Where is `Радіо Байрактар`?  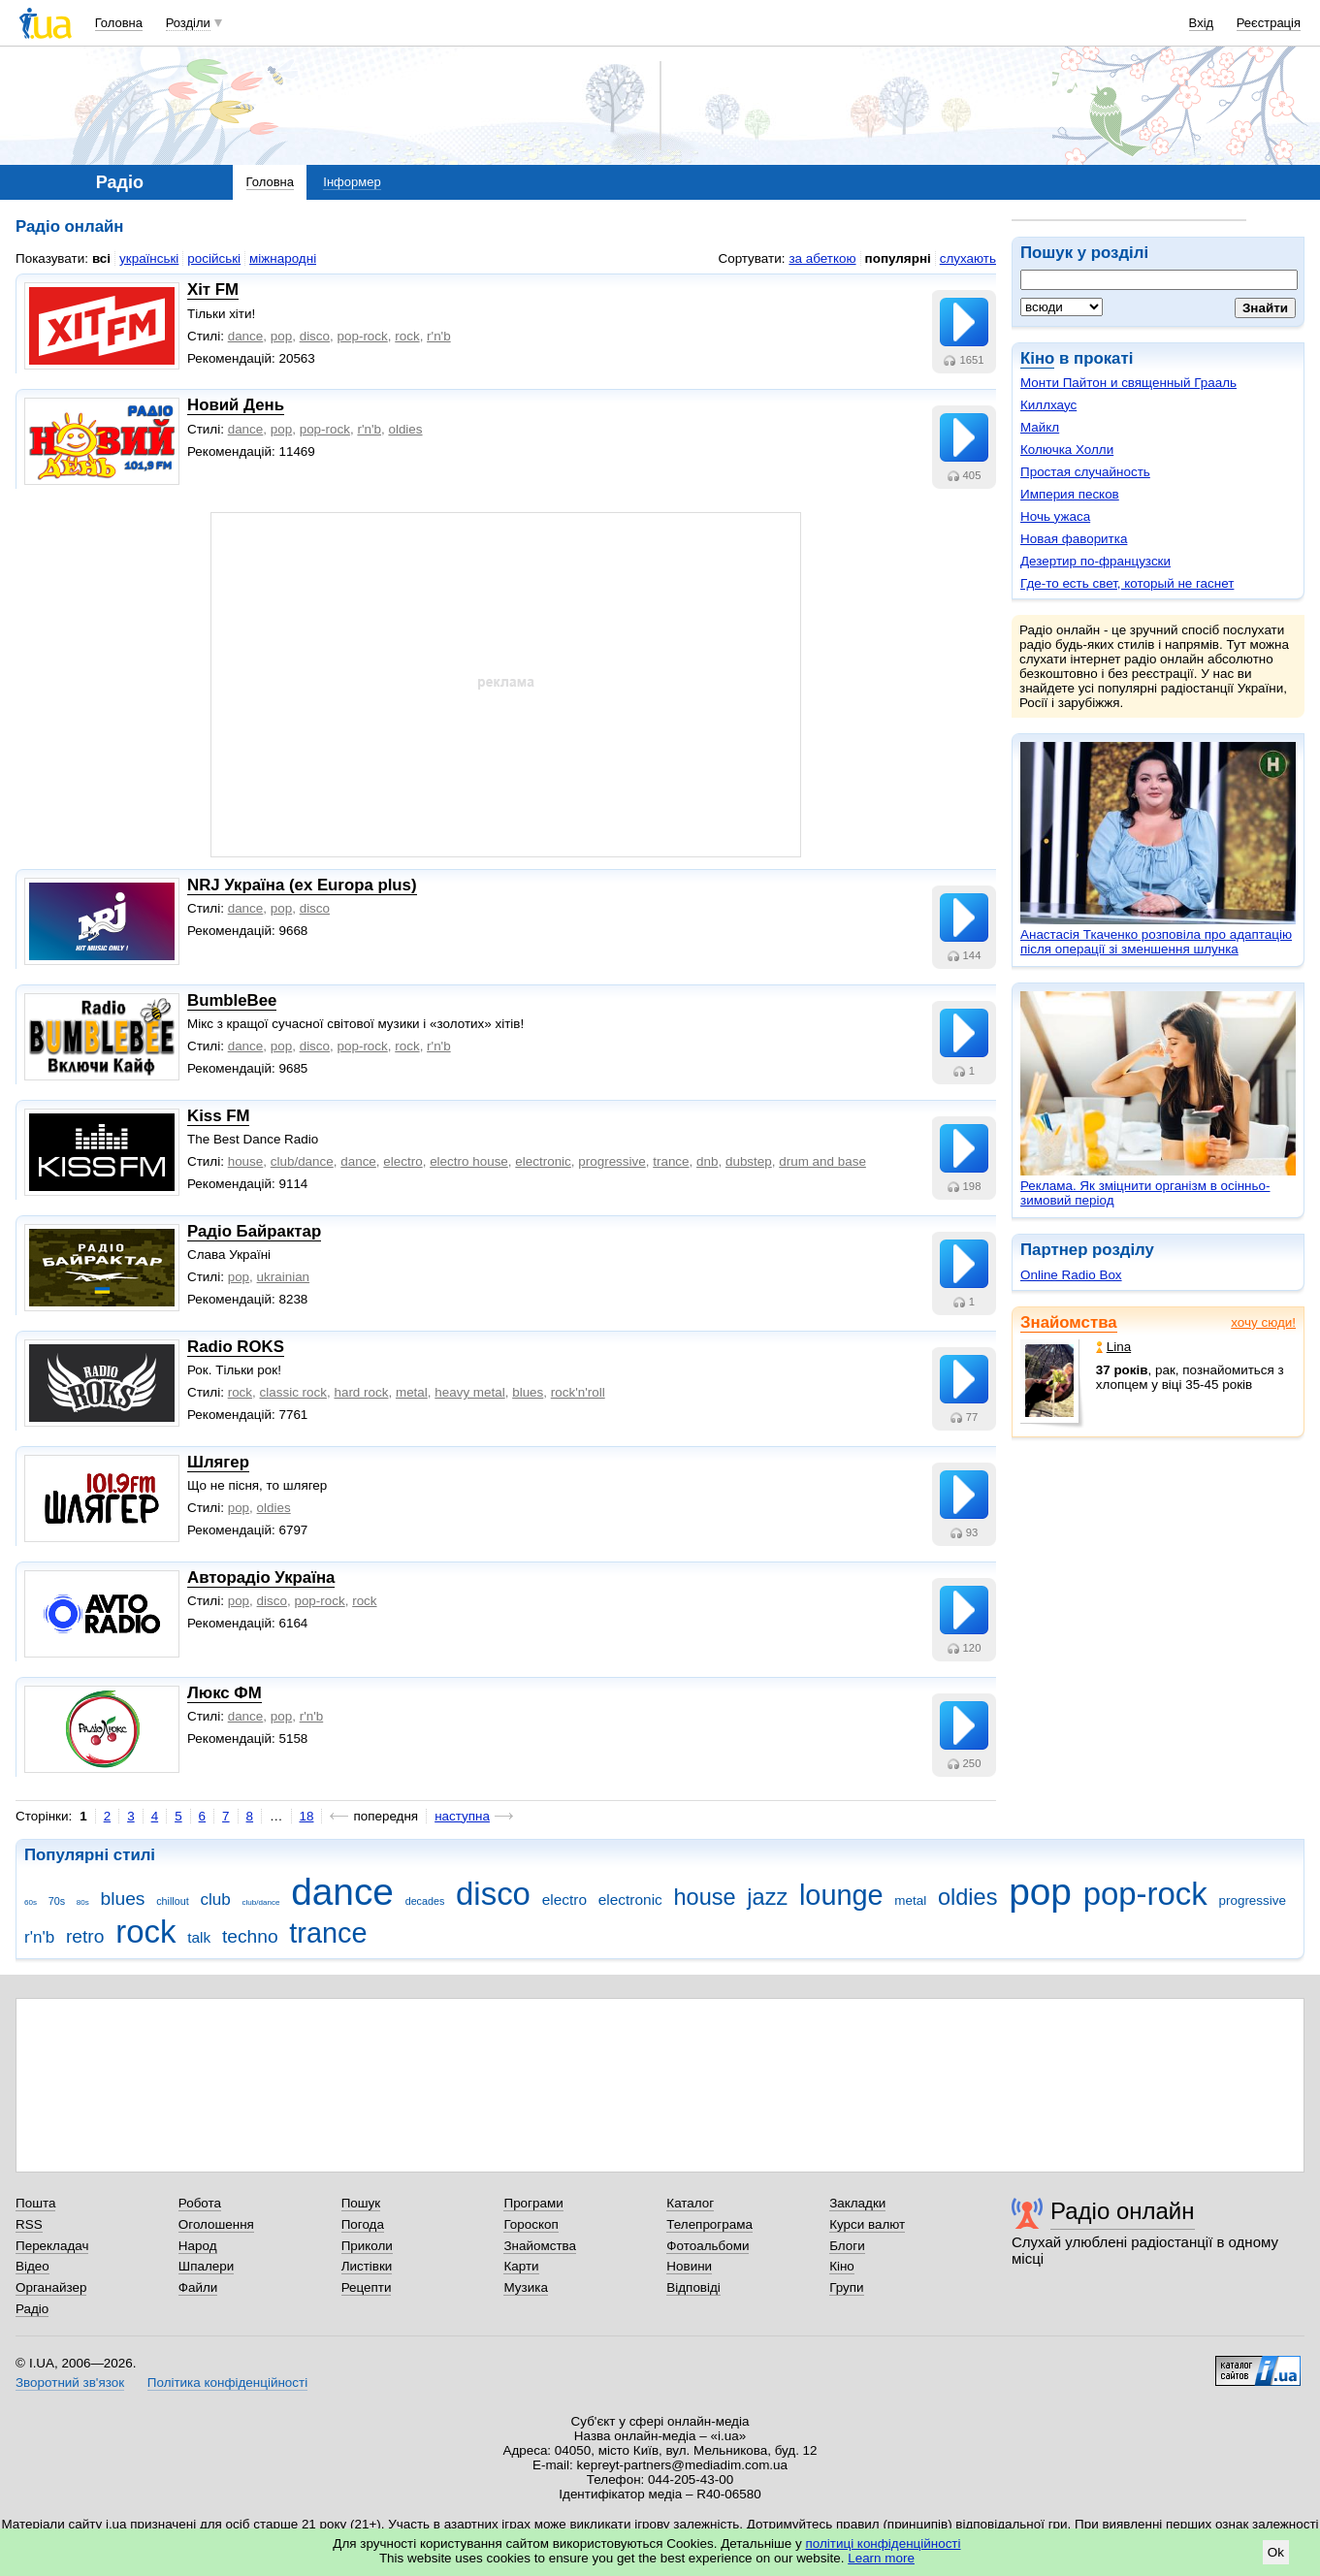 Радіо Байрактар is located at coordinates (254, 1231).